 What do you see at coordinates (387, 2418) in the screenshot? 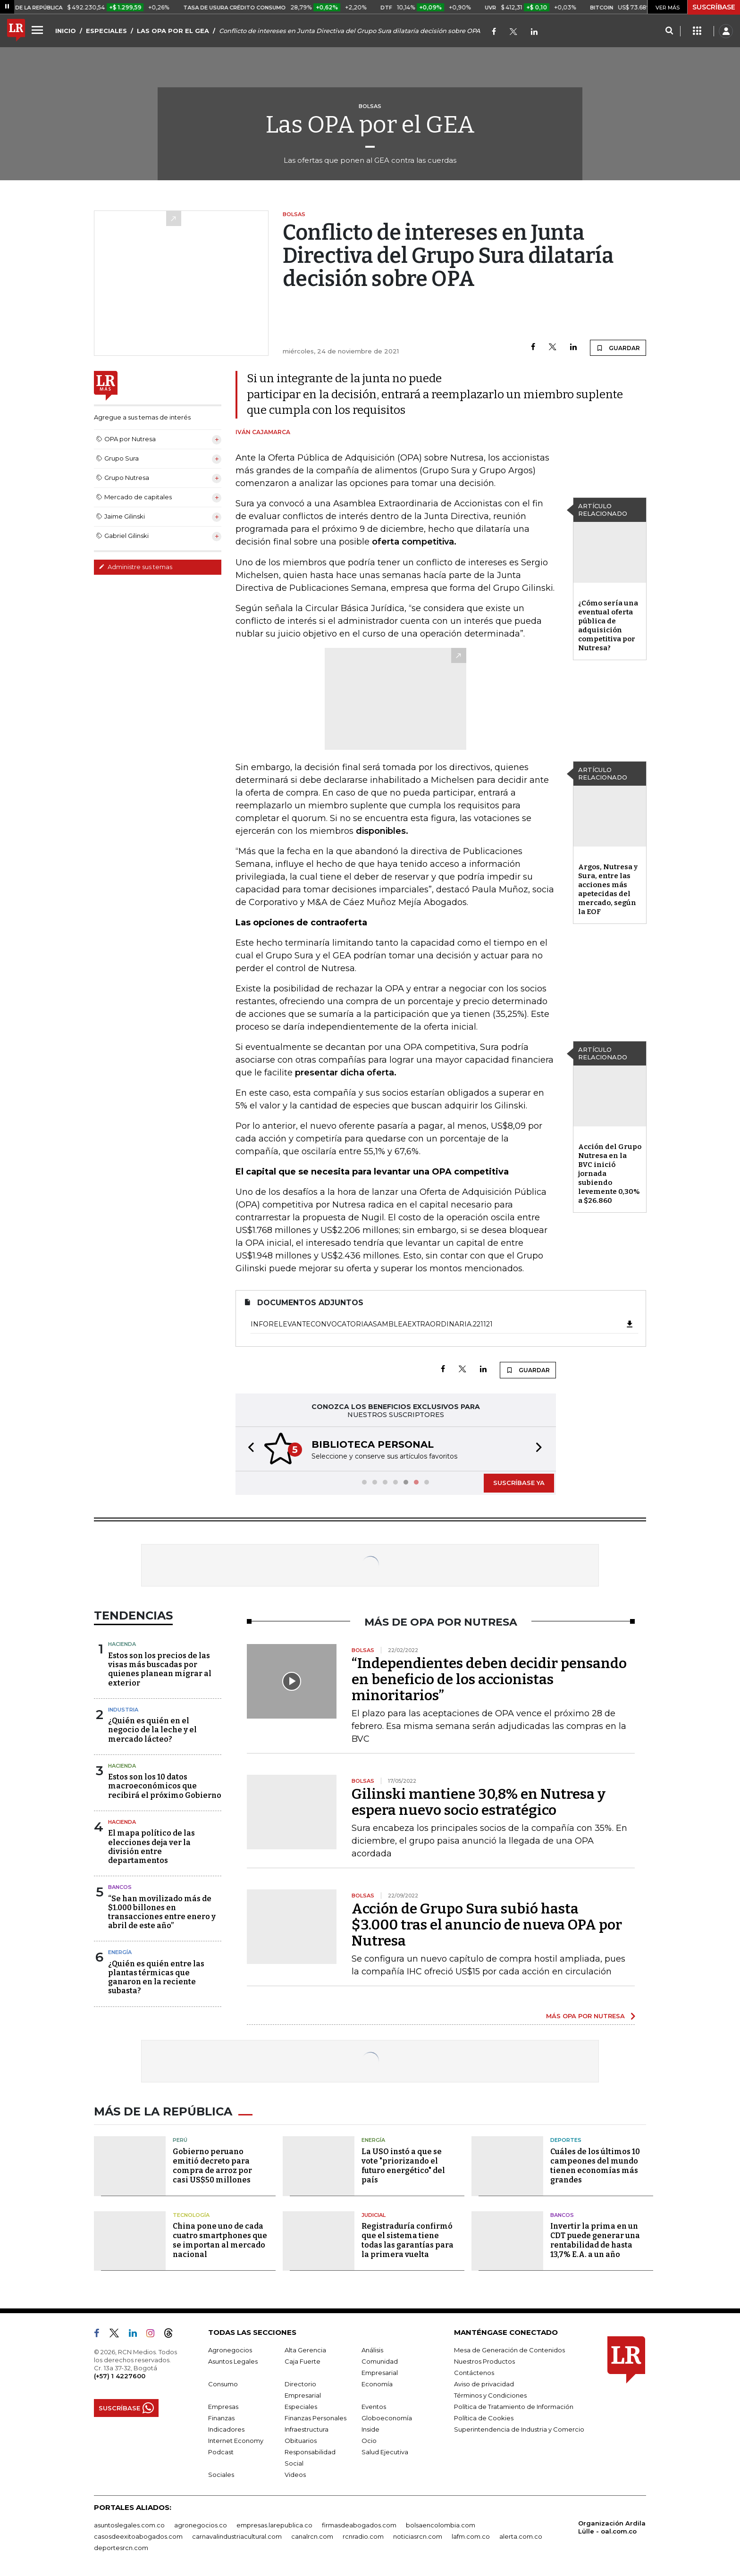
I see `Globoeconomía` at bounding box center [387, 2418].